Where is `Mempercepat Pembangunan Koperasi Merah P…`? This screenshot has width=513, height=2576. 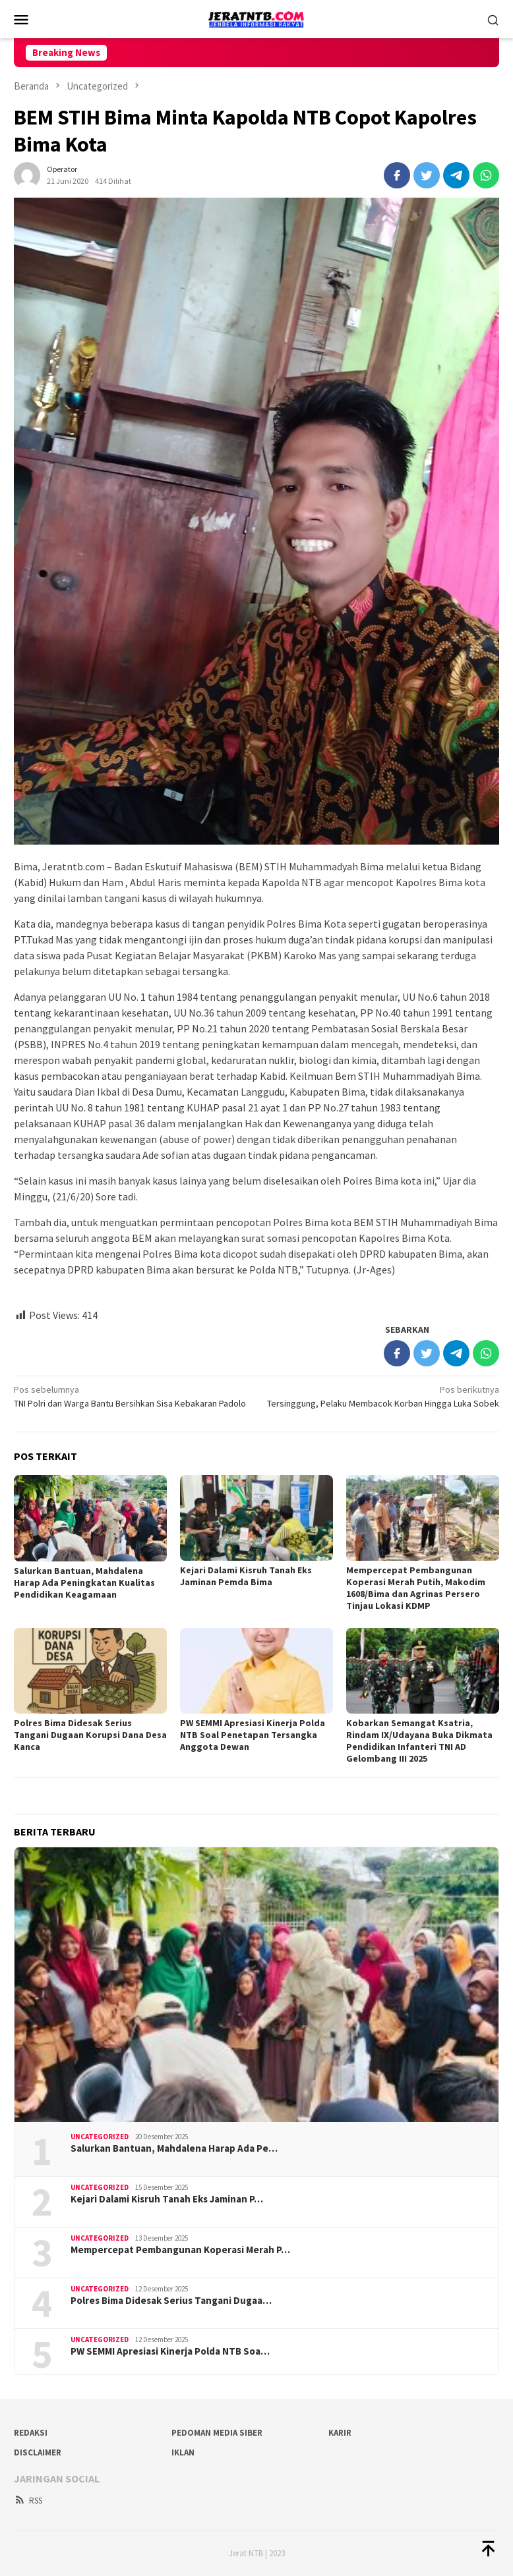
Mempercepat Pembangunan Koperasi Merah P… is located at coordinates (180, 2250).